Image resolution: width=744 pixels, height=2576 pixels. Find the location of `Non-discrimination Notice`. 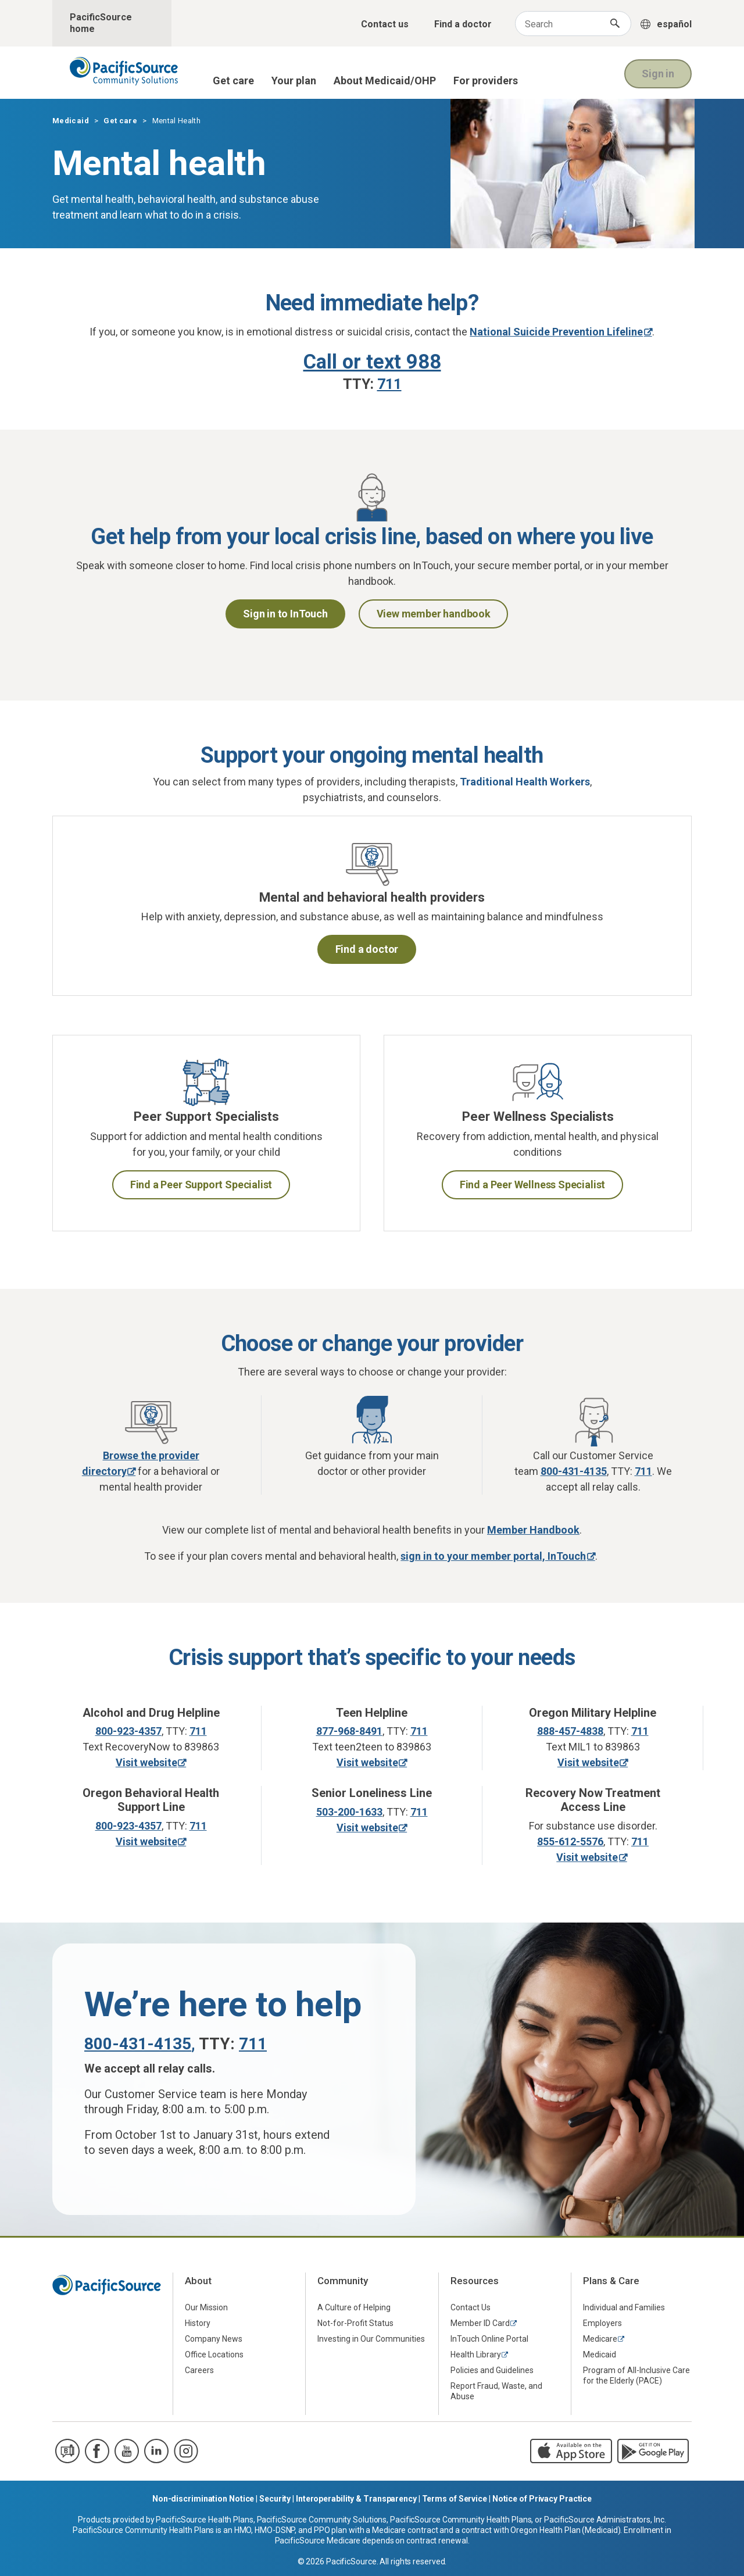

Non-discrimination Notice is located at coordinates (203, 2498).